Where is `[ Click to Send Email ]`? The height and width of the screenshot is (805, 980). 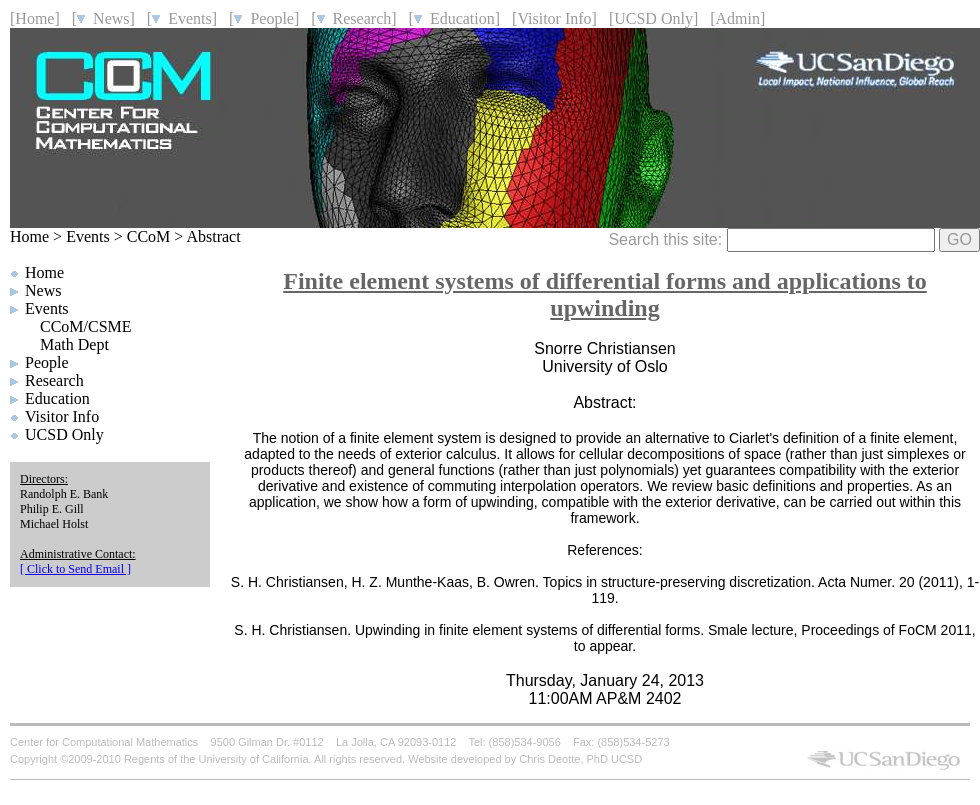
[ Click to Send Email ] is located at coordinates (75, 569).